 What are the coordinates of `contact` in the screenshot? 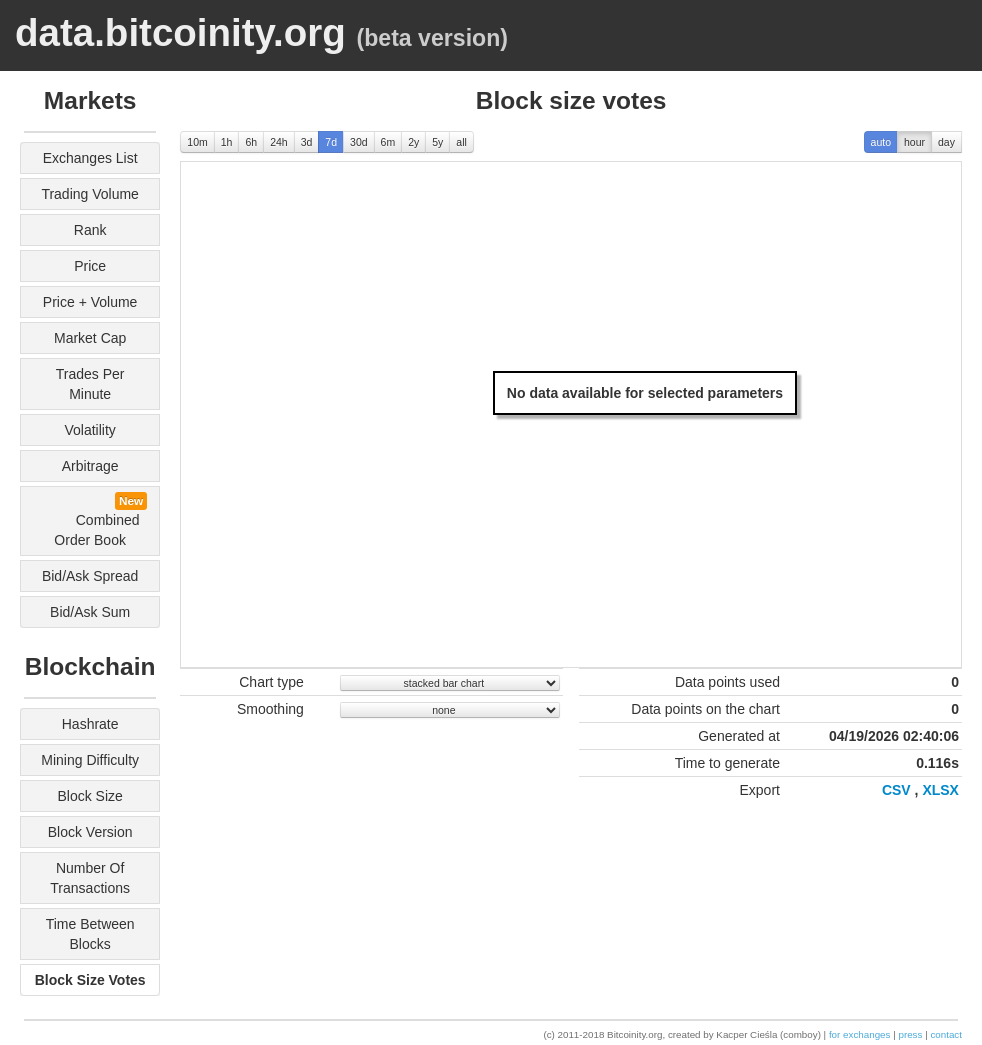 It's located at (946, 1034).